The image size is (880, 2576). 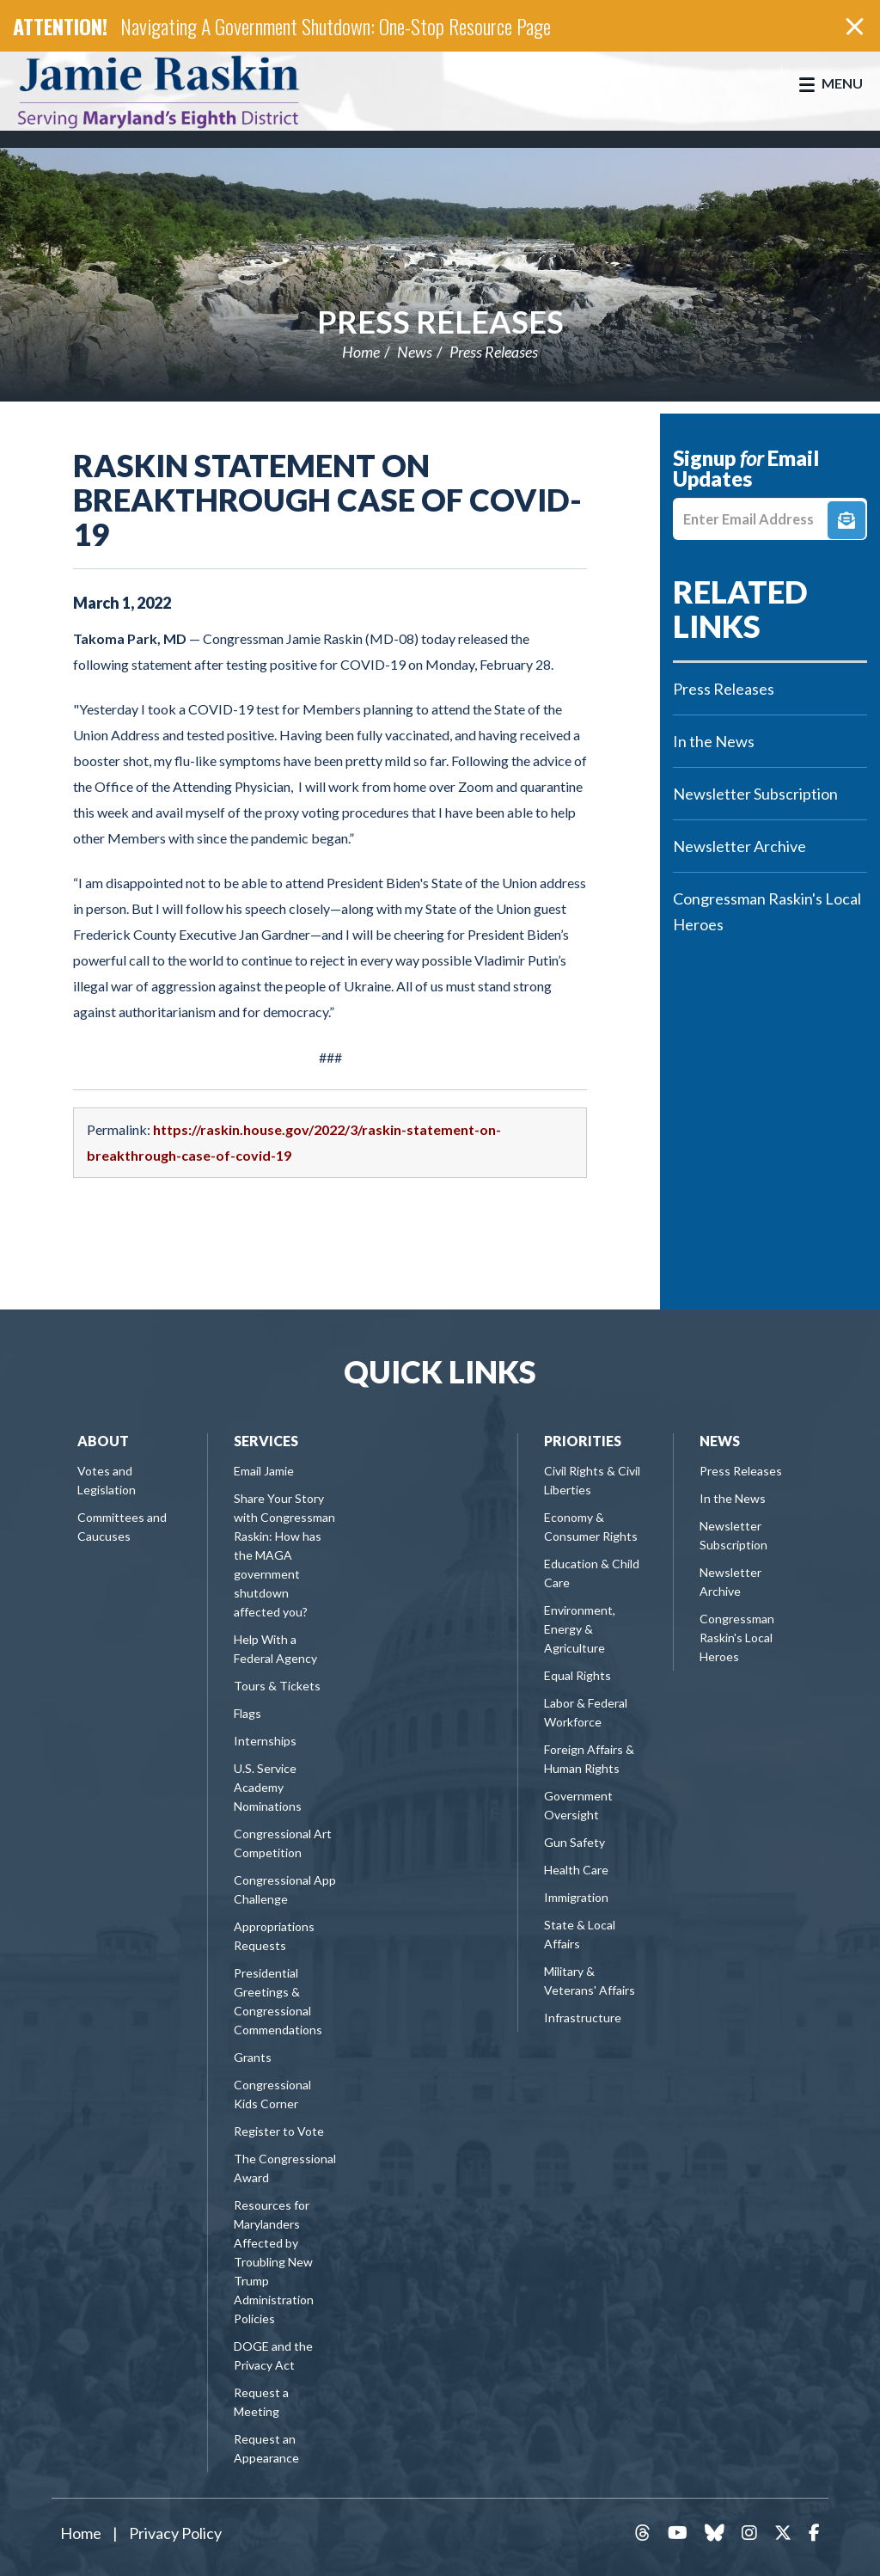 What do you see at coordinates (574, 1842) in the screenshot?
I see `Gun Safety` at bounding box center [574, 1842].